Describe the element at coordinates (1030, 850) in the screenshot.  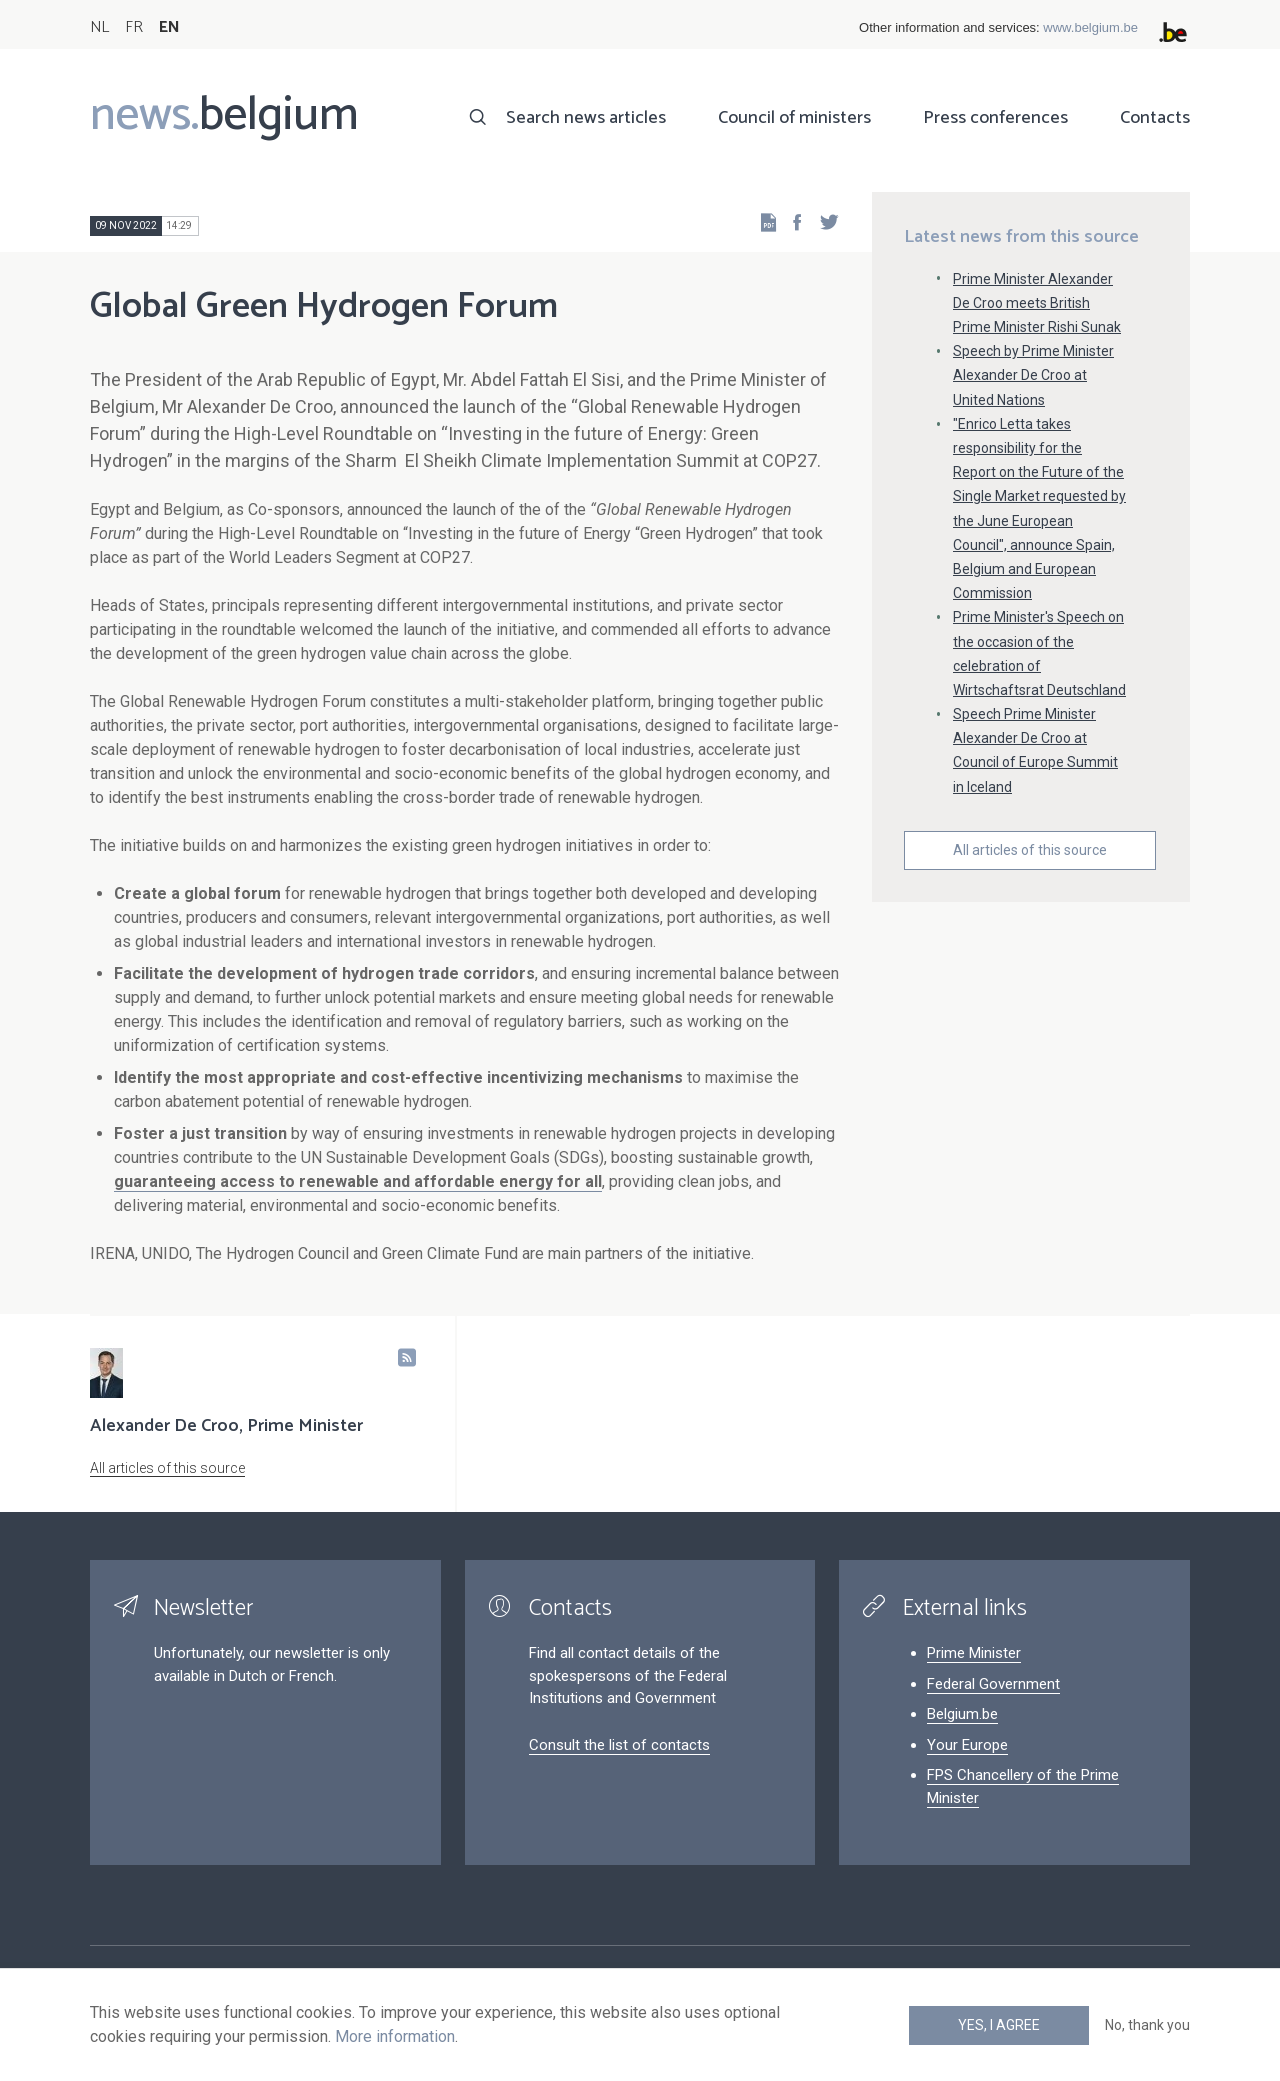
I see `All articles of this source` at that location.